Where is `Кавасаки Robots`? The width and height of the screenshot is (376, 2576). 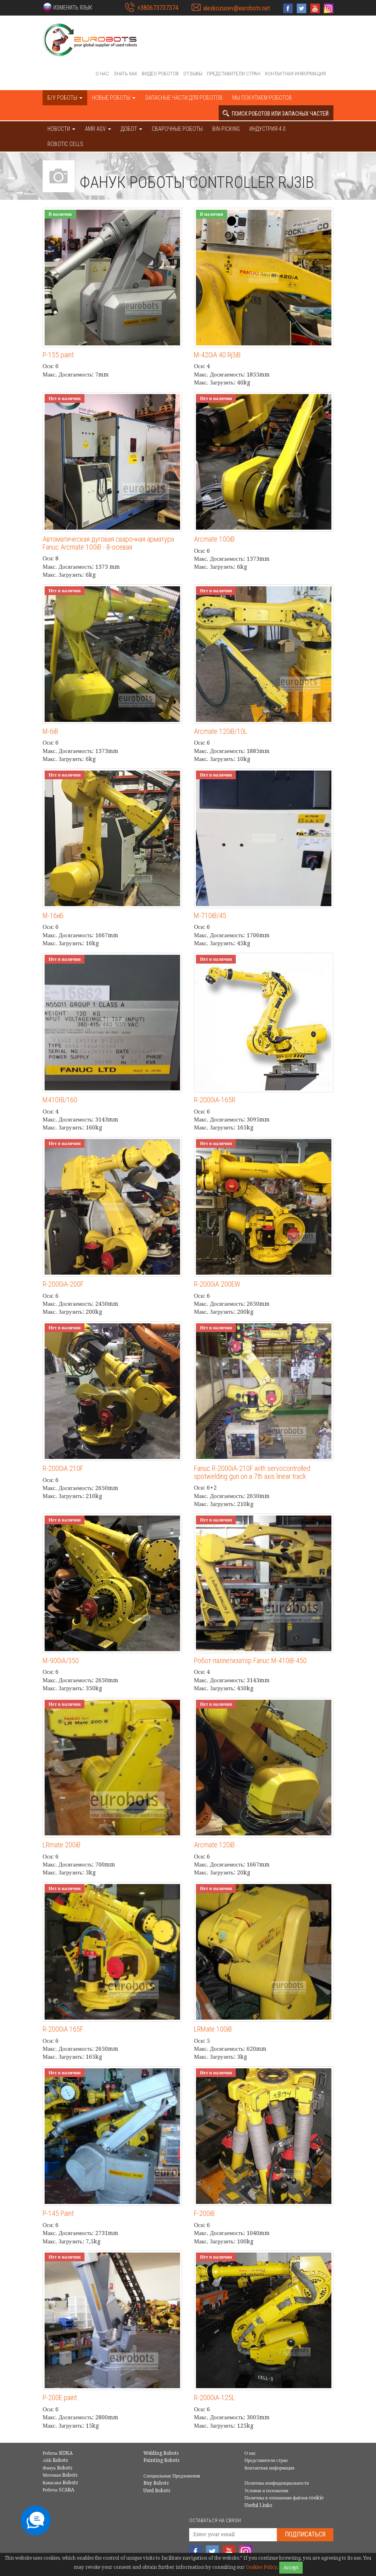 Кавасаки Robots is located at coordinates (60, 2482).